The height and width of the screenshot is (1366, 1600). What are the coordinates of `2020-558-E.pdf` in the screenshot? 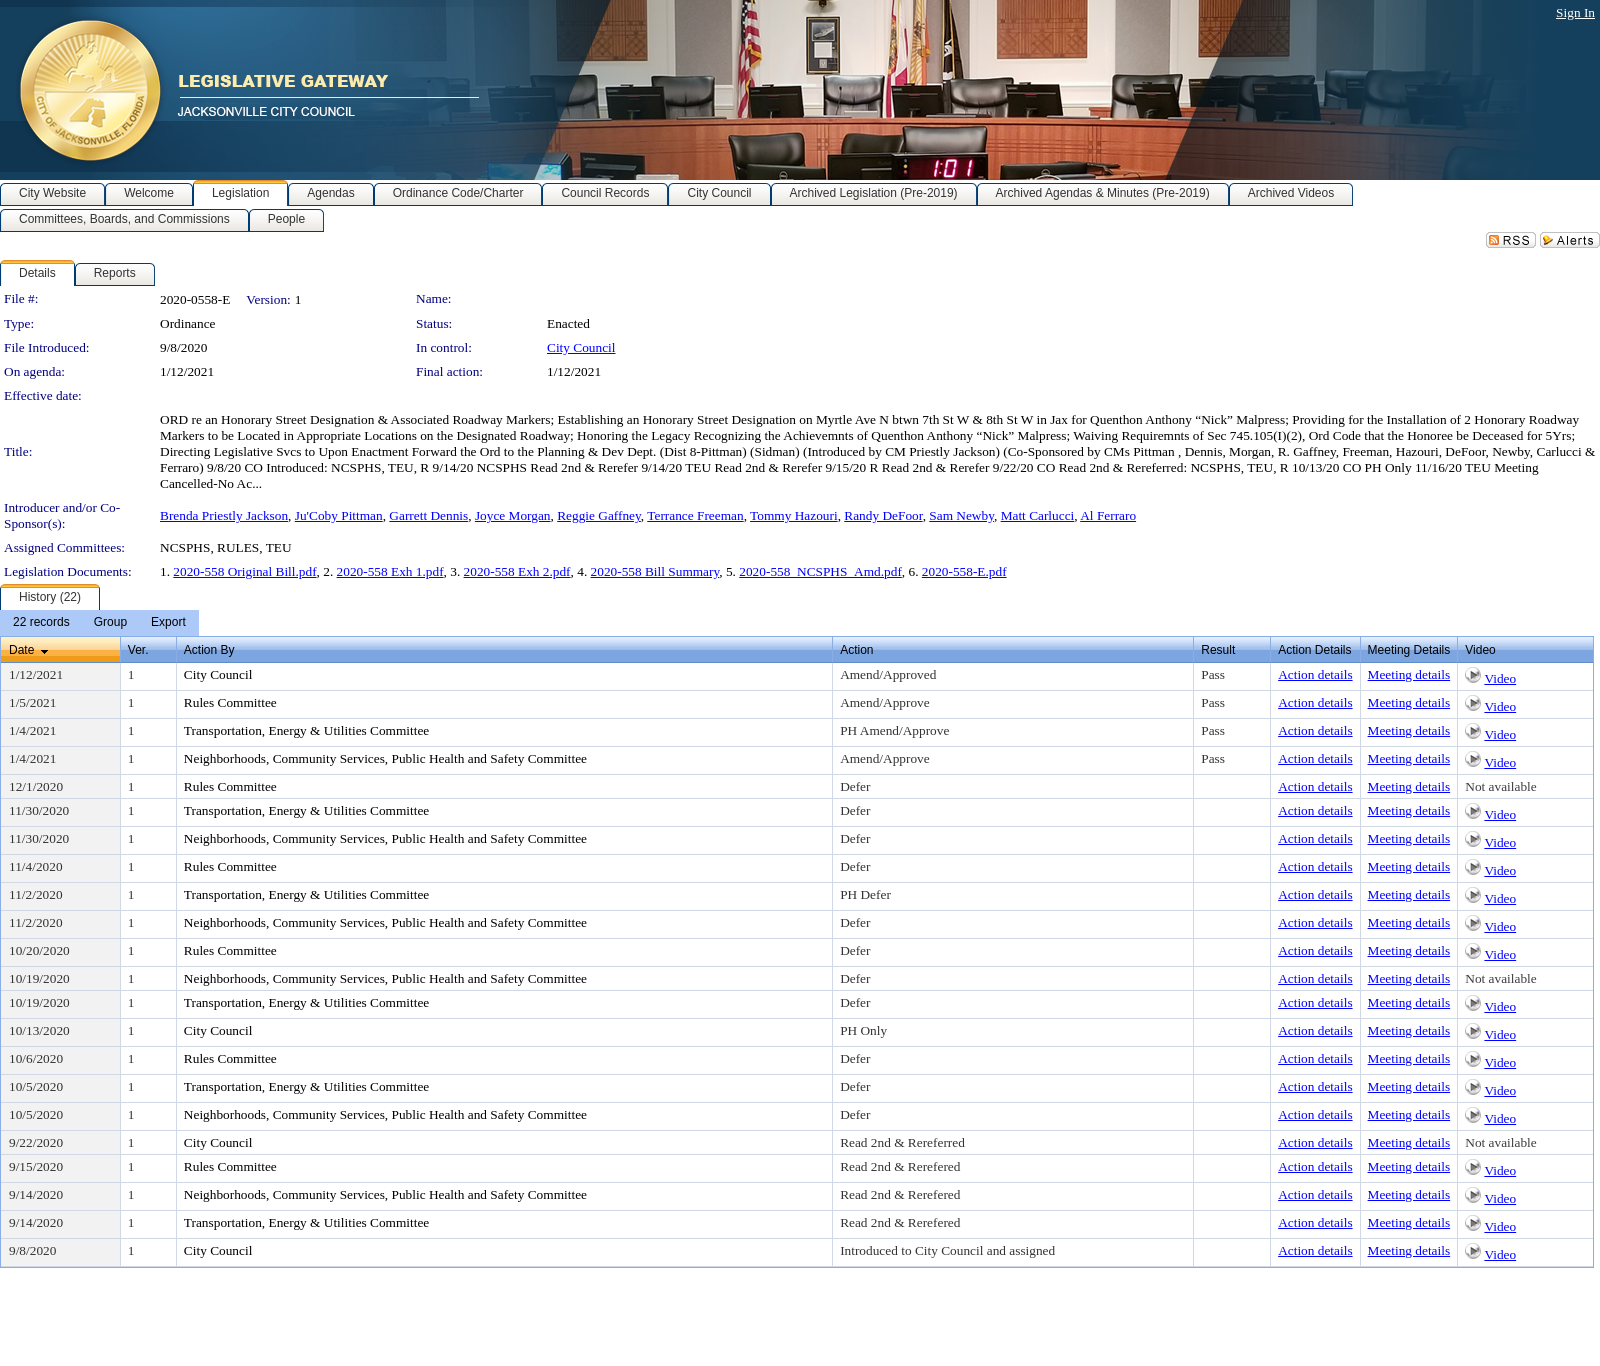 It's located at (964, 571).